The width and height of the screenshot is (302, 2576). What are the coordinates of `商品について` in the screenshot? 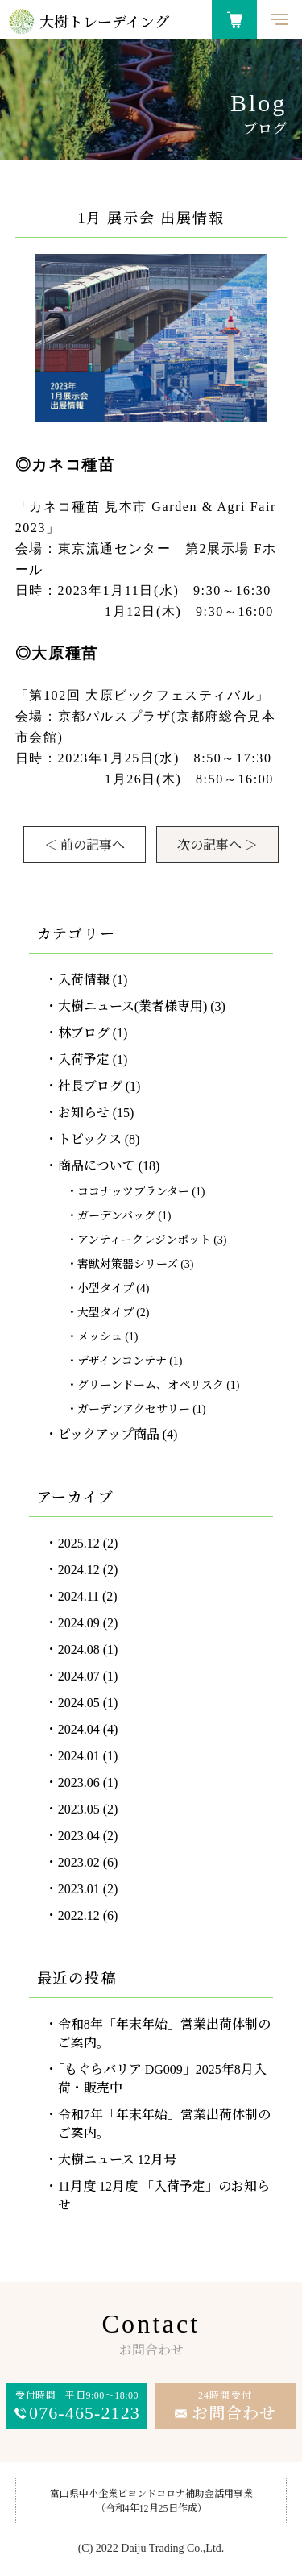 It's located at (96, 1166).